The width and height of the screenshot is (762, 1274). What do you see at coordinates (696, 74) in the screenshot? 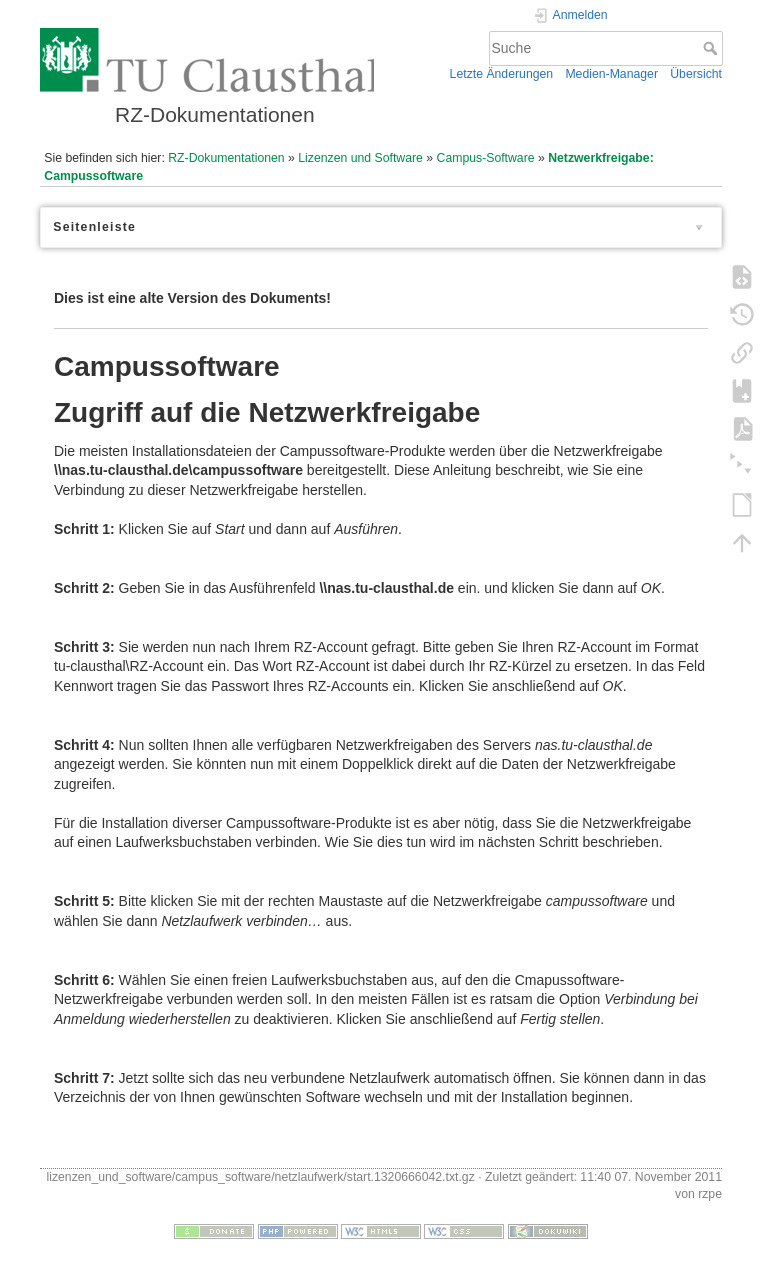
I see `Übersicht` at bounding box center [696, 74].